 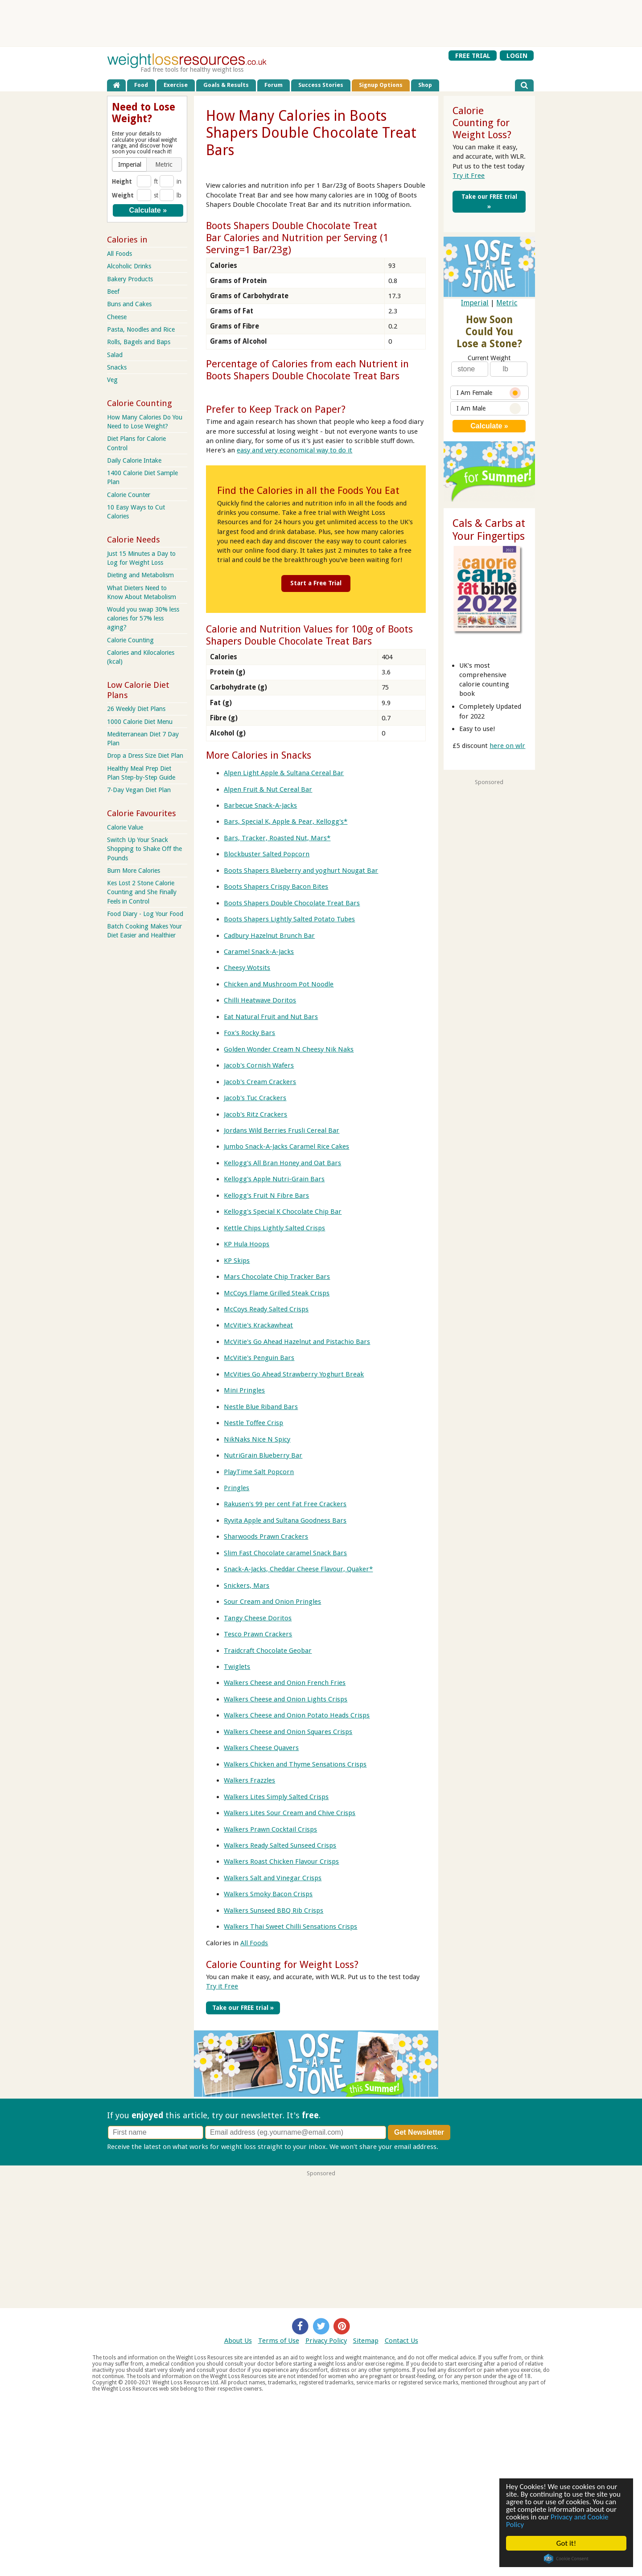 What do you see at coordinates (128, 494) in the screenshot?
I see `Calorie Counter` at bounding box center [128, 494].